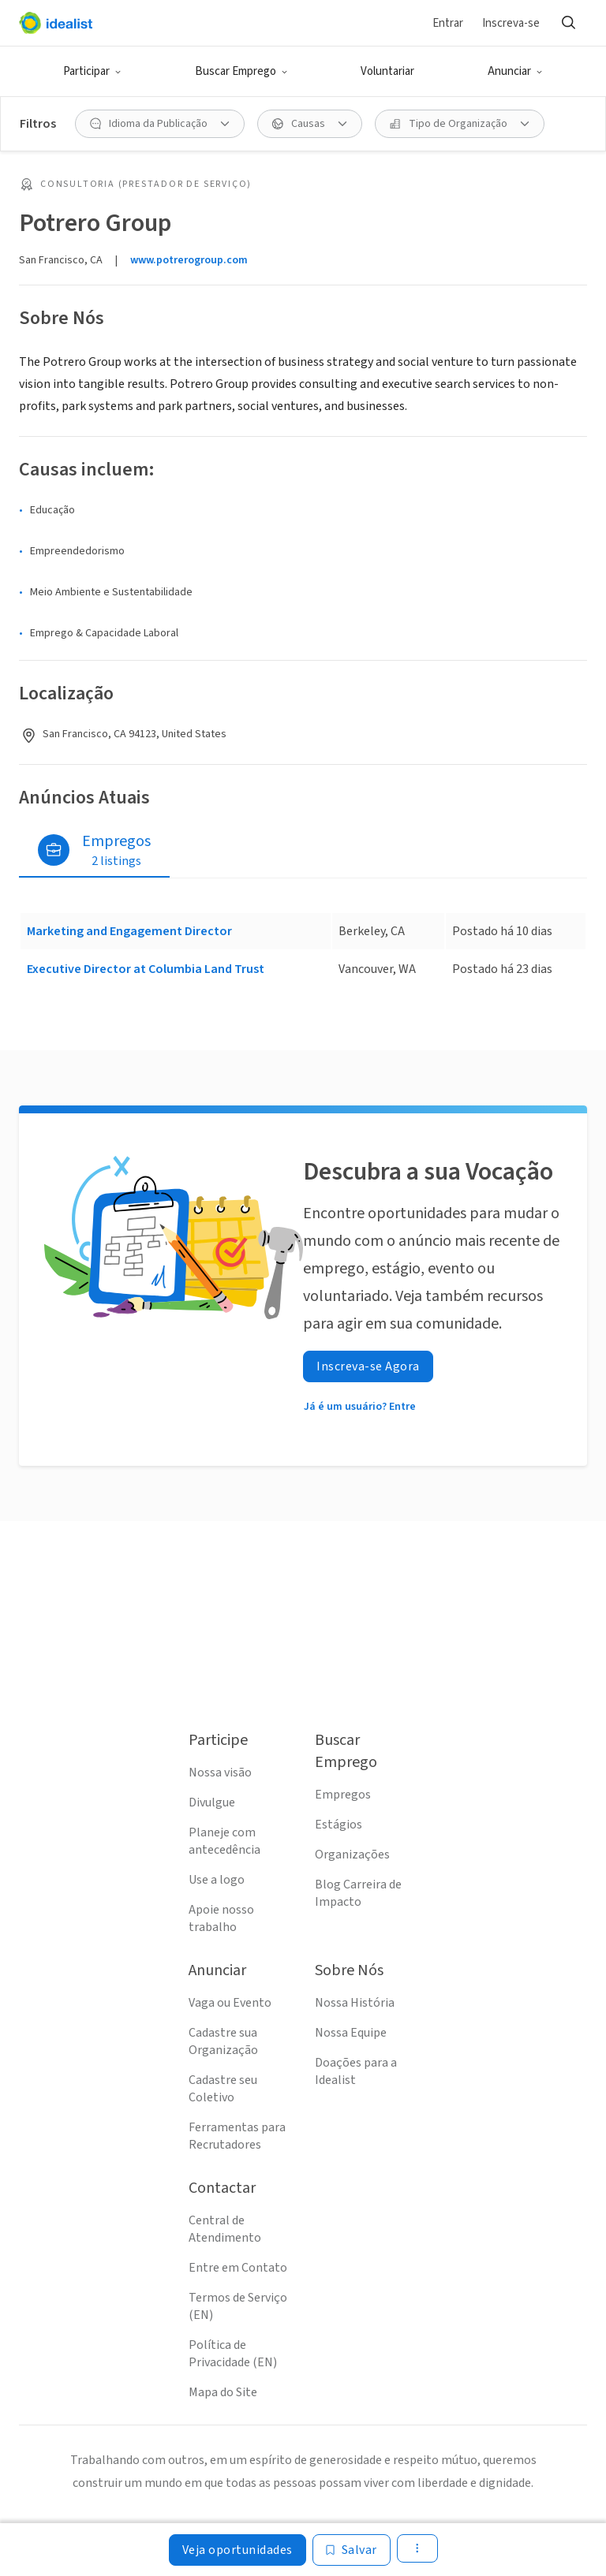 The height and width of the screenshot is (2576, 606). I want to click on www.potrerogroup.com, so click(189, 260).